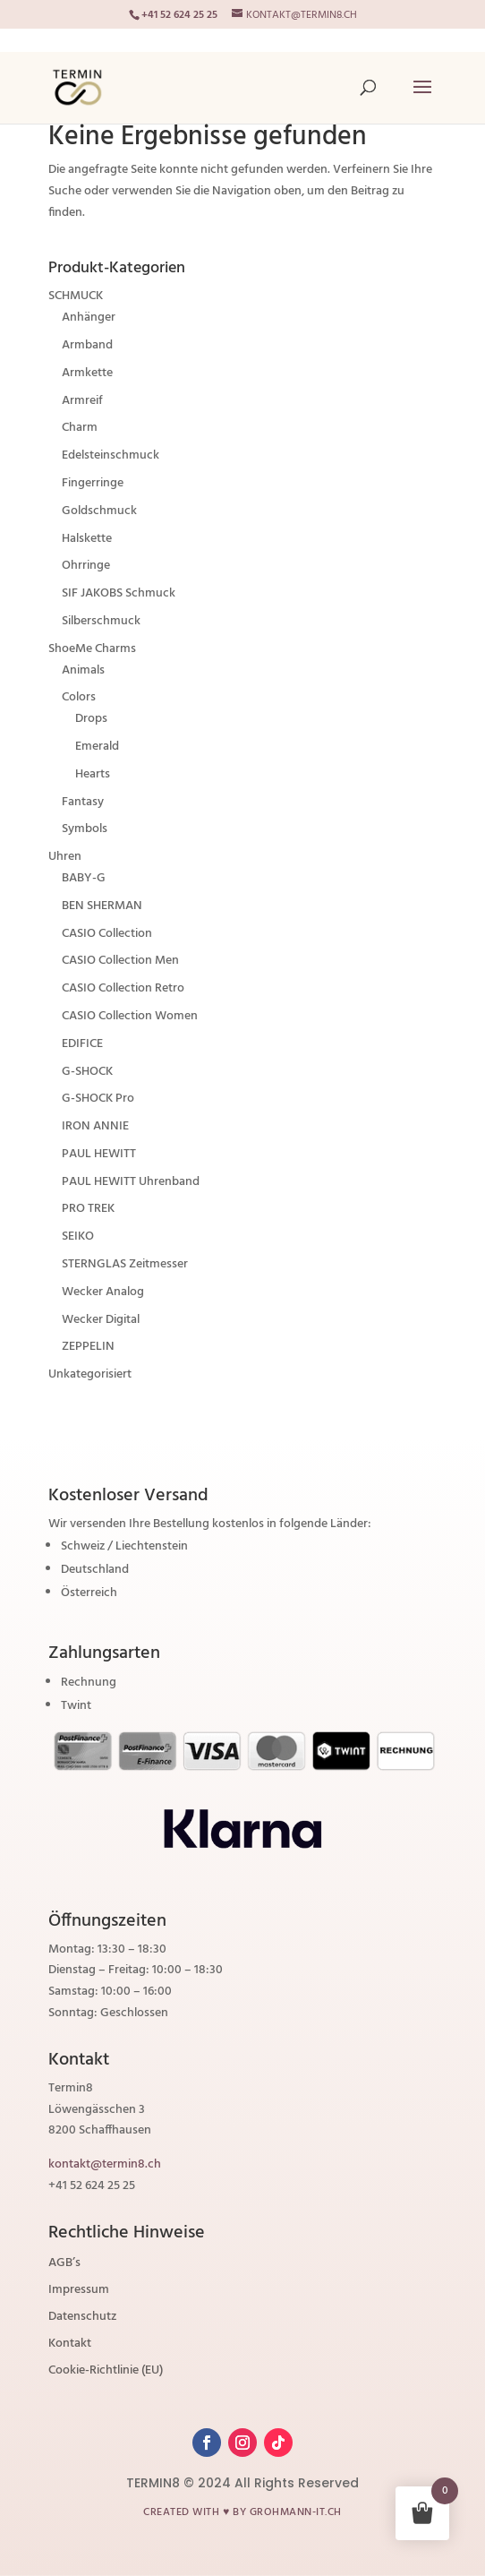  What do you see at coordinates (84, 829) in the screenshot?
I see `Symbols` at bounding box center [84, 829].